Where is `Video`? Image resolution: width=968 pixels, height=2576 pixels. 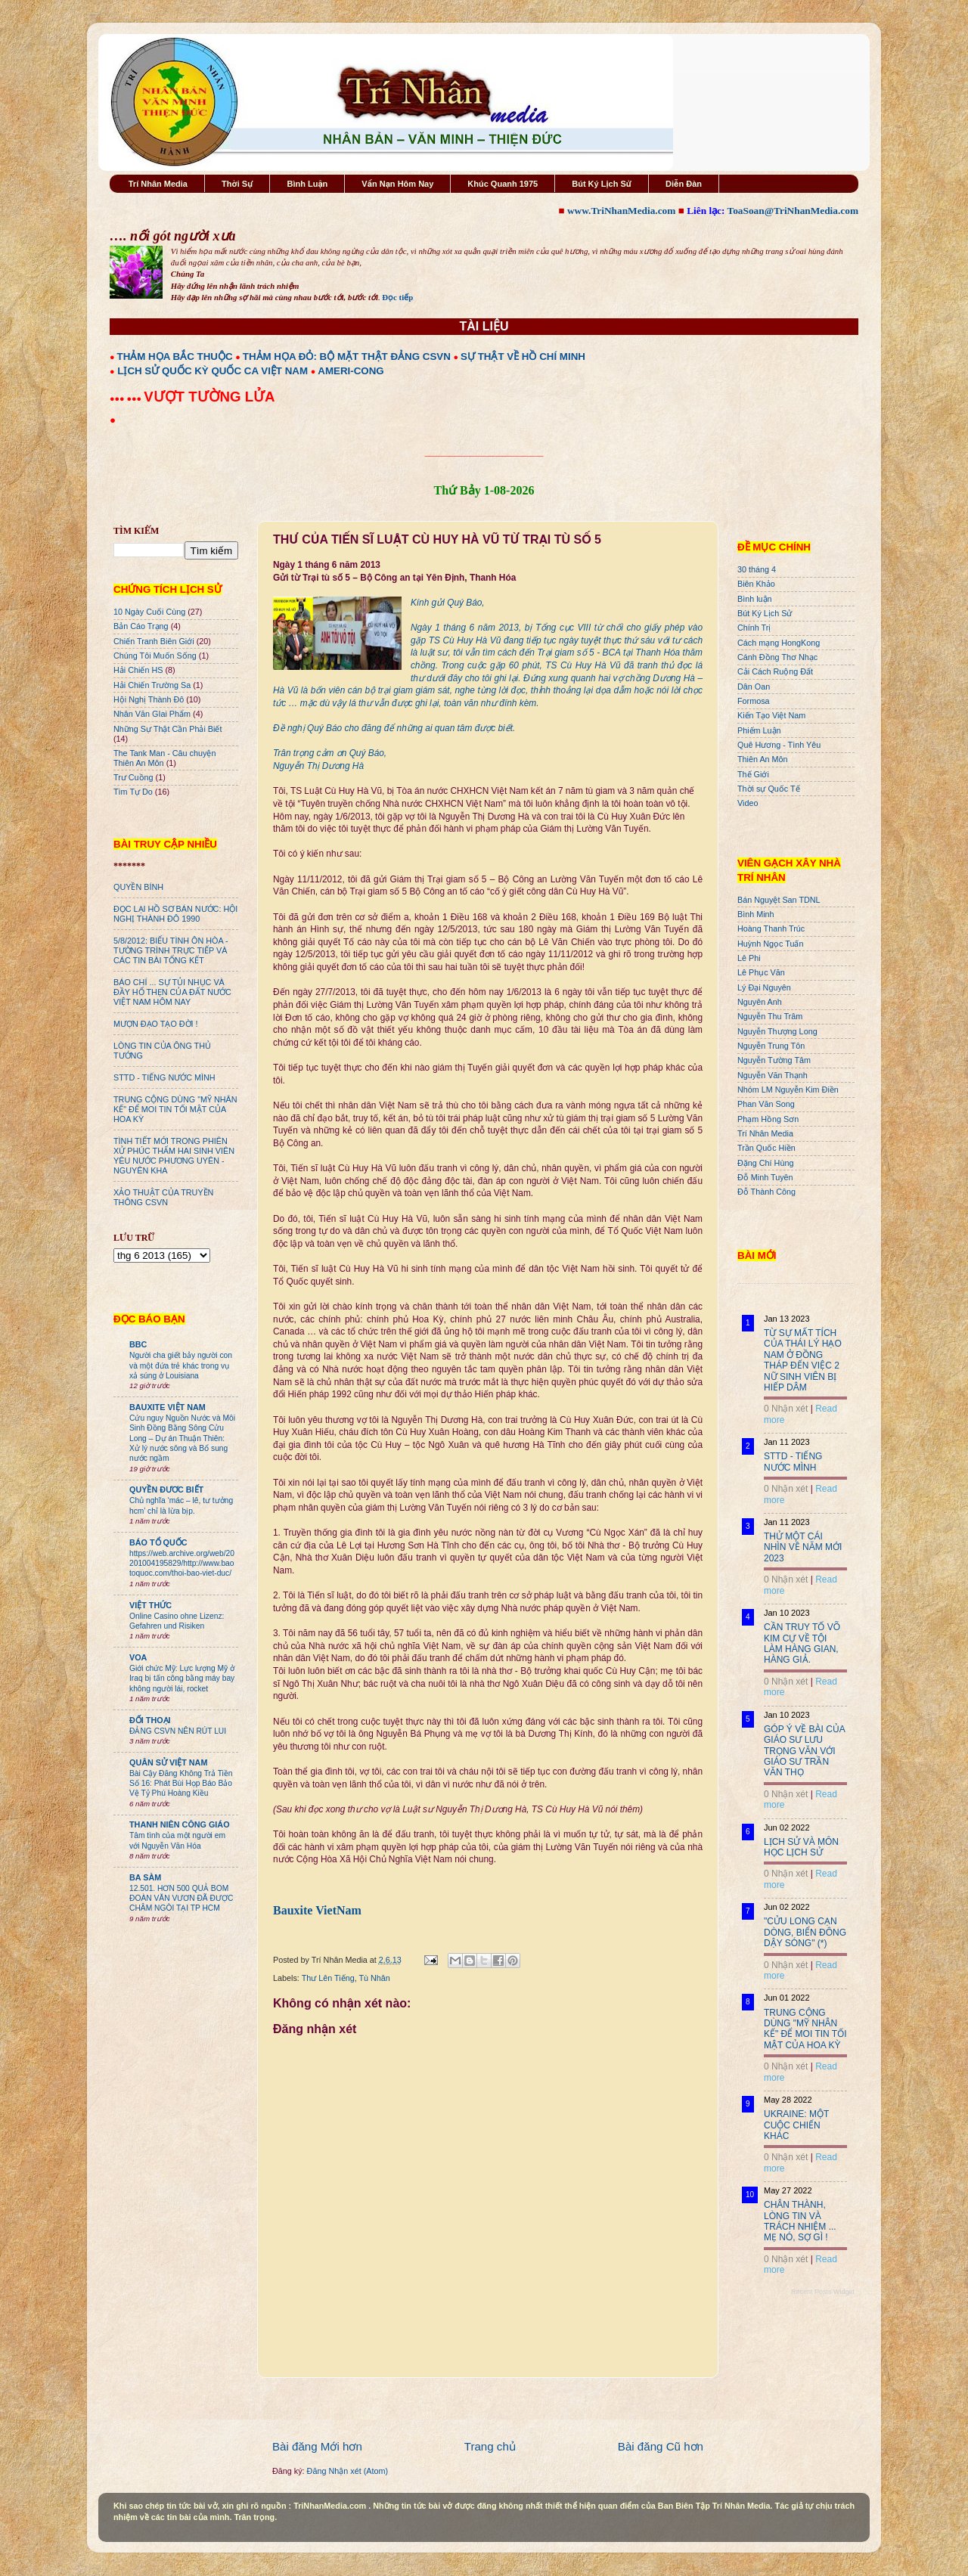
Video is located at coordinates (747, 803).